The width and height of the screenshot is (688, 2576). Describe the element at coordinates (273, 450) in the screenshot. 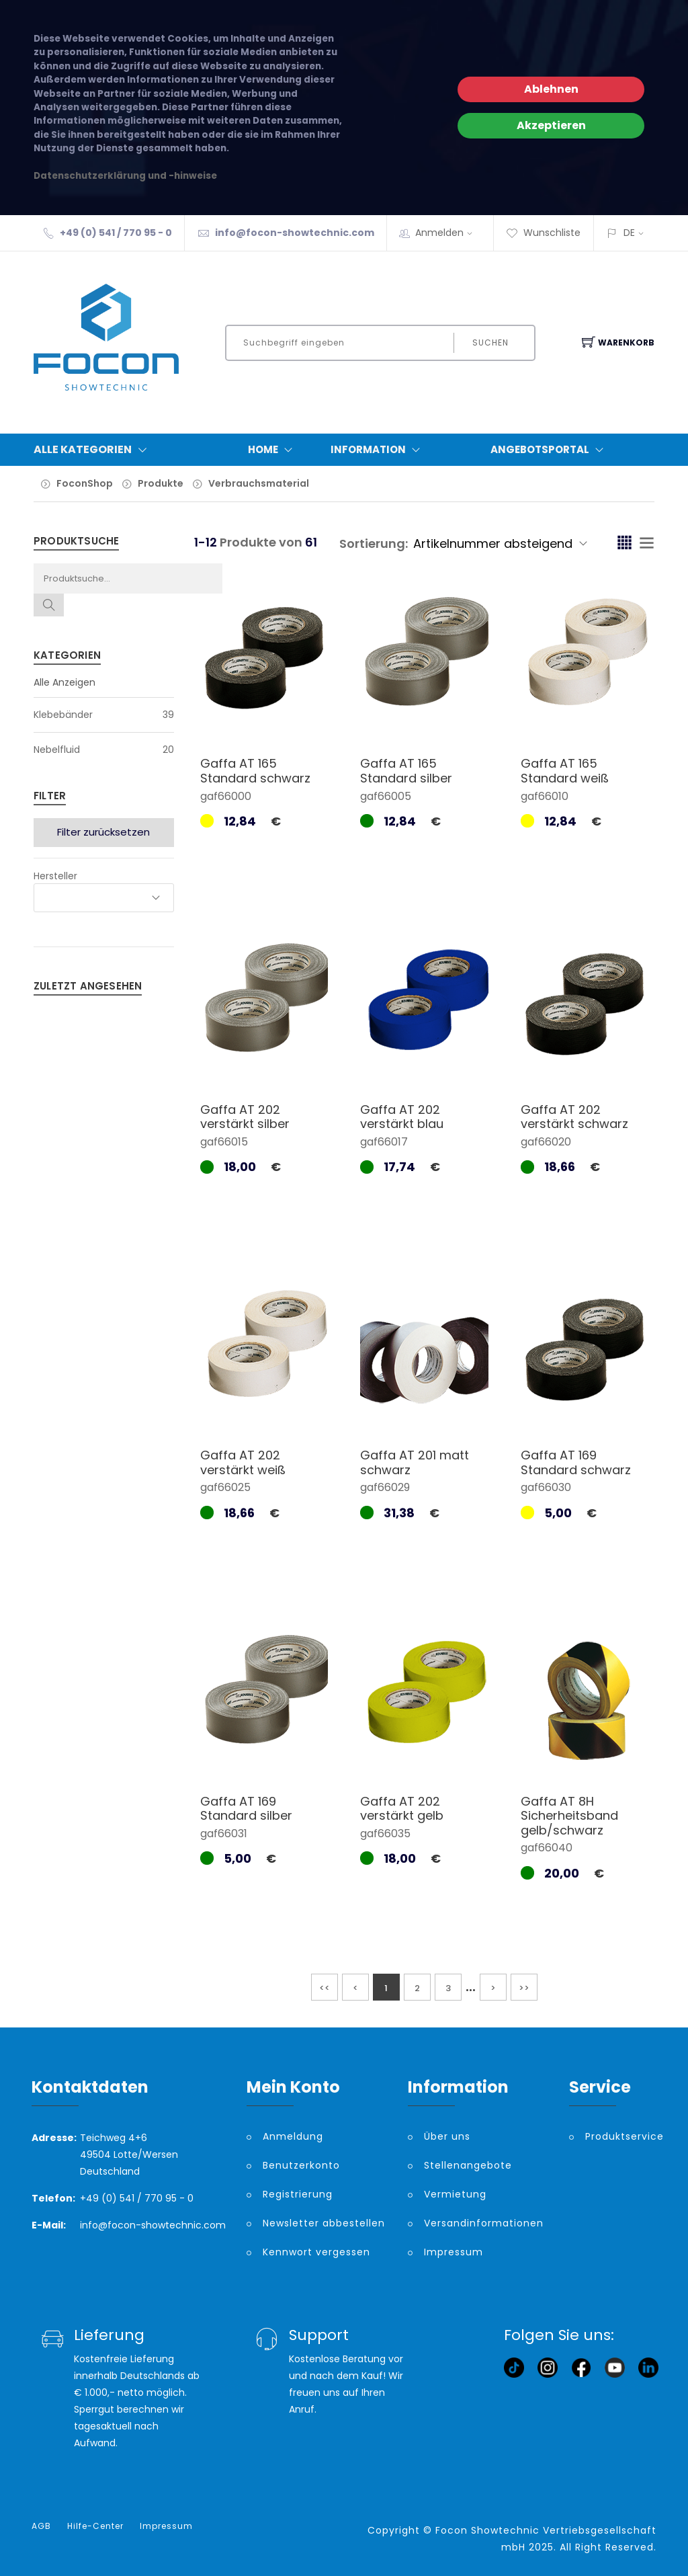

I see `Home` at that location.